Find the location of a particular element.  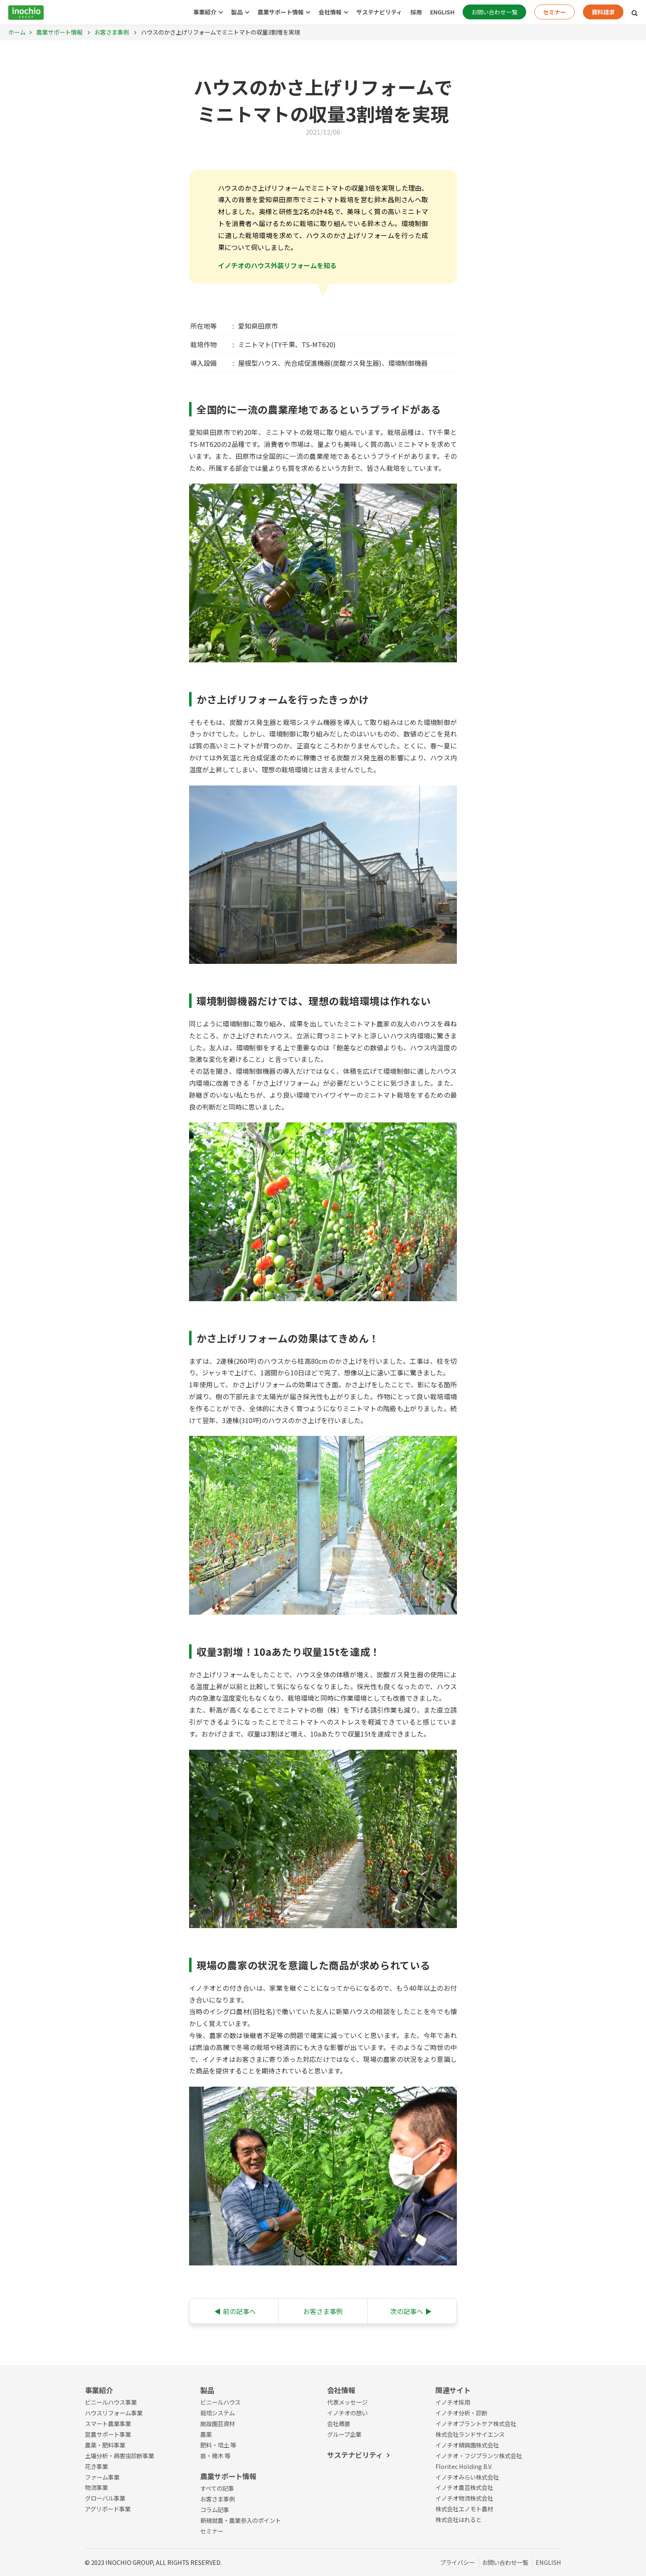

営農サポート事業 is located at coordinates (108, 2434).